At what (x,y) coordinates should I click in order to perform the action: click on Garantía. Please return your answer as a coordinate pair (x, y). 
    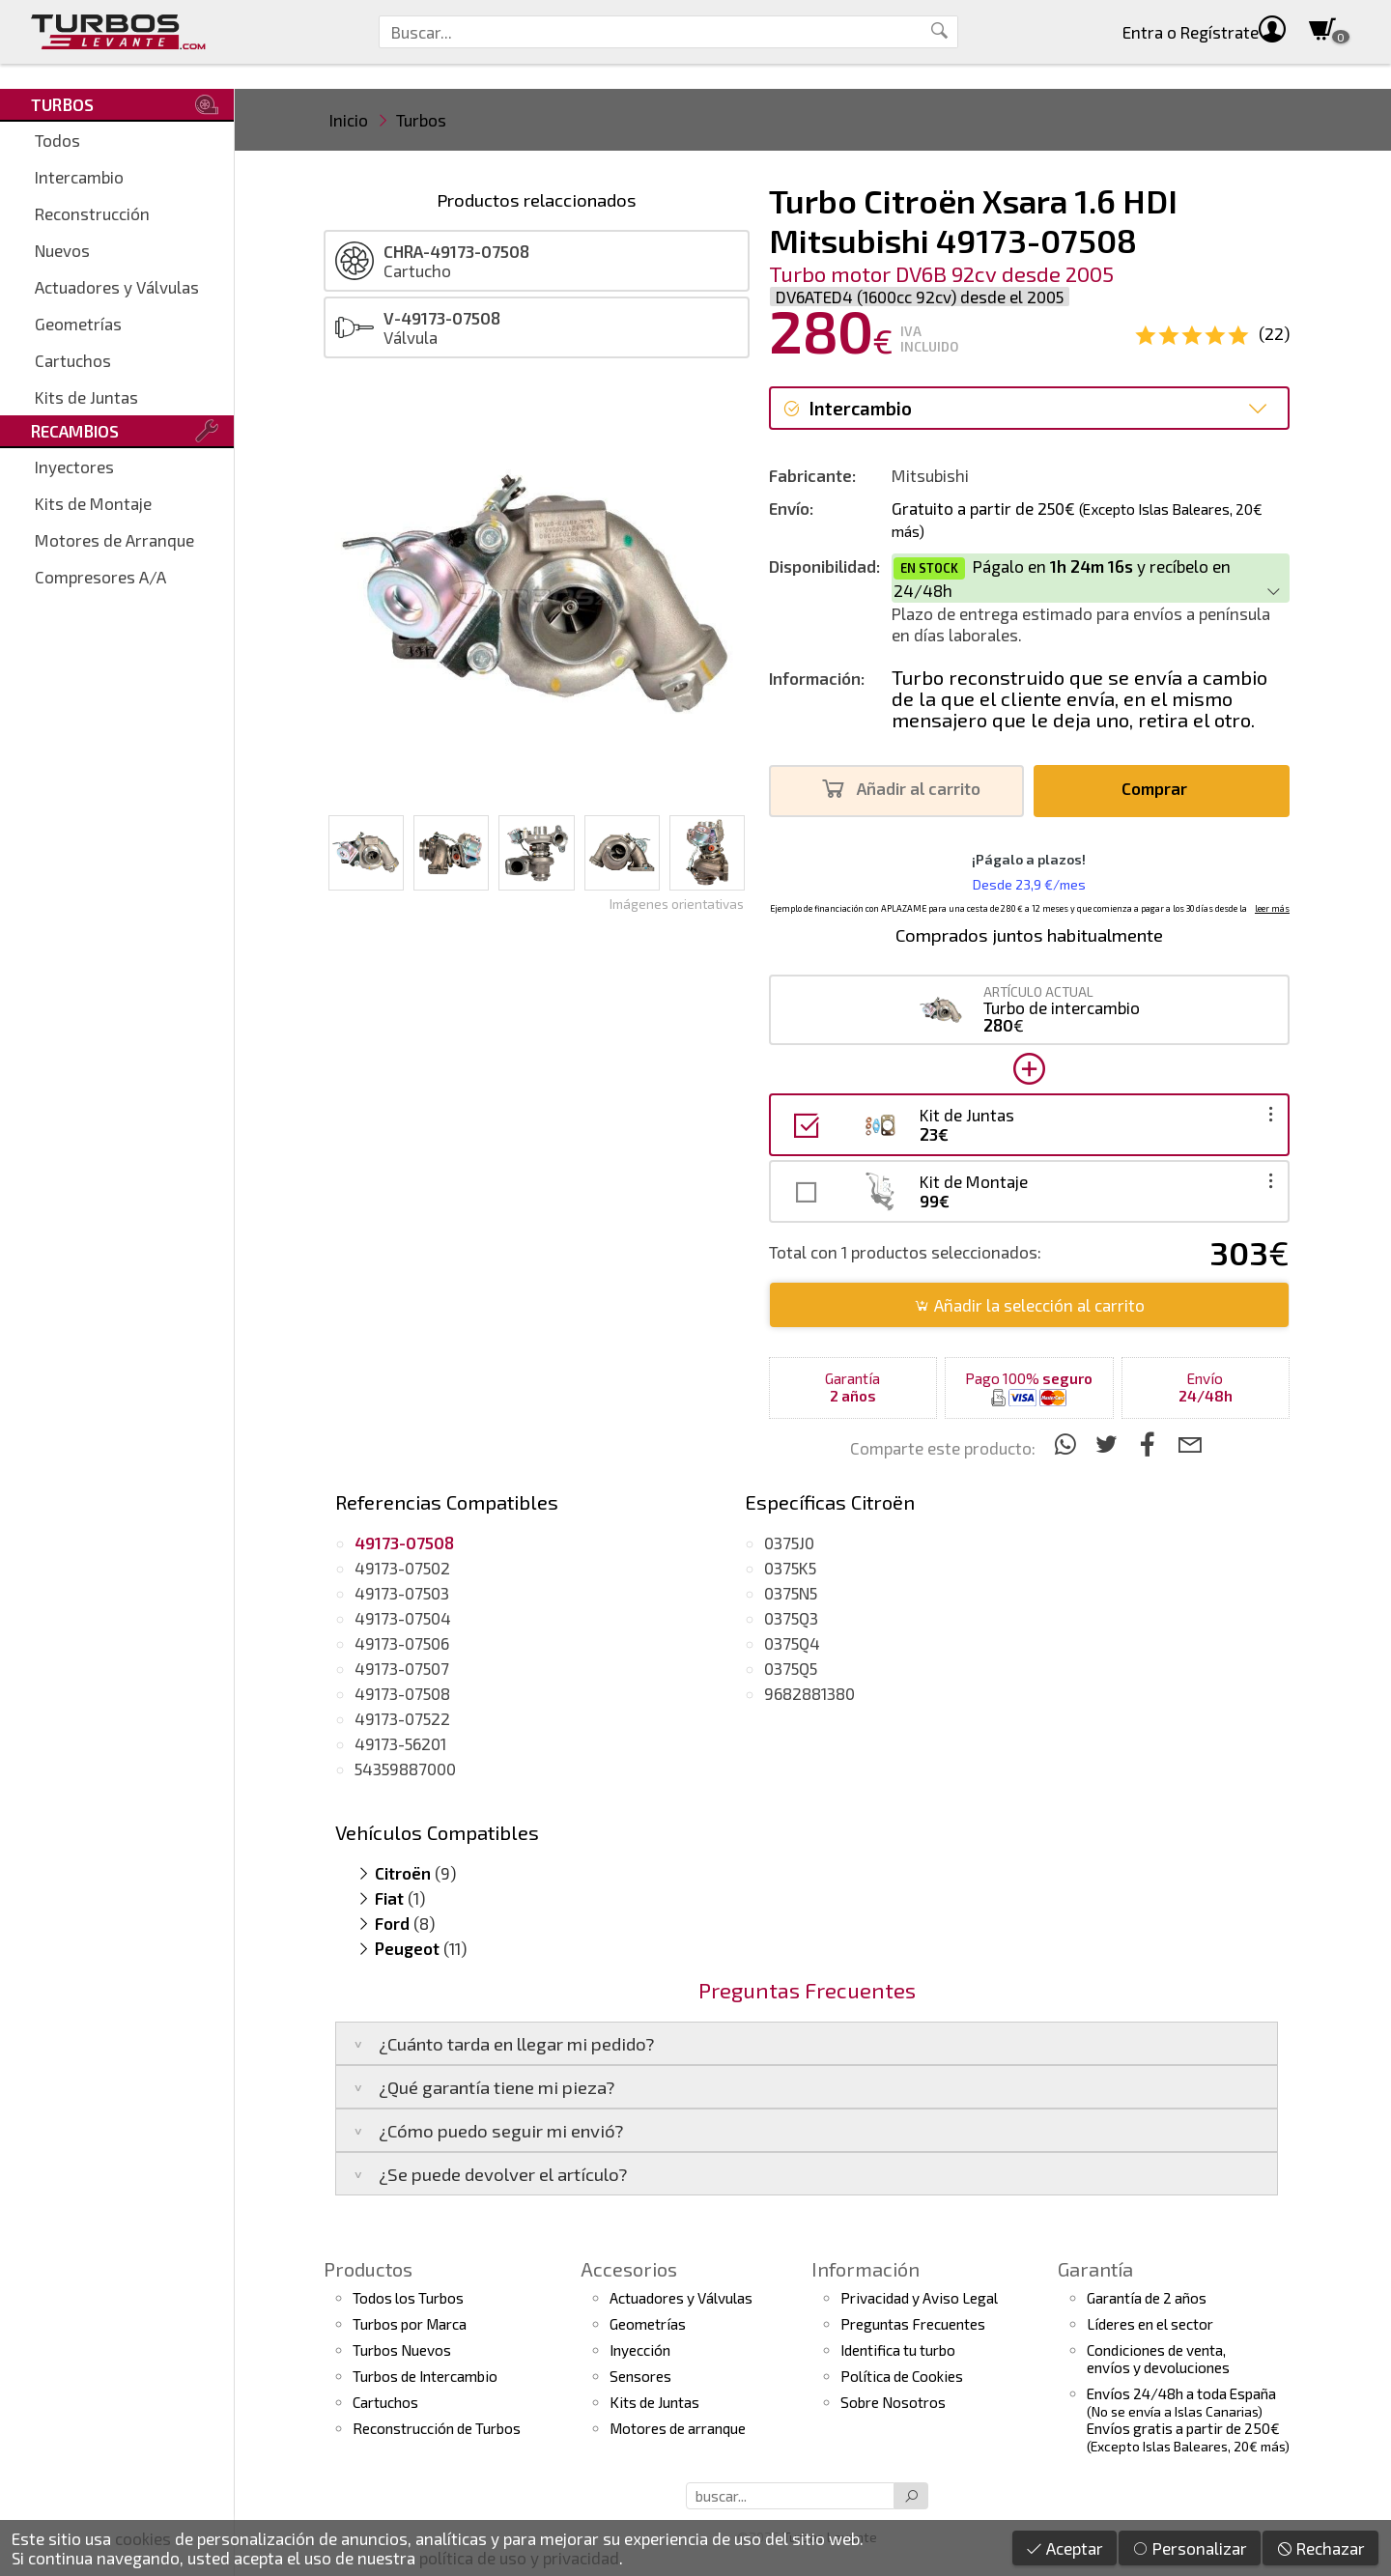
    Looking at the image, I should click on (1095, 2268).